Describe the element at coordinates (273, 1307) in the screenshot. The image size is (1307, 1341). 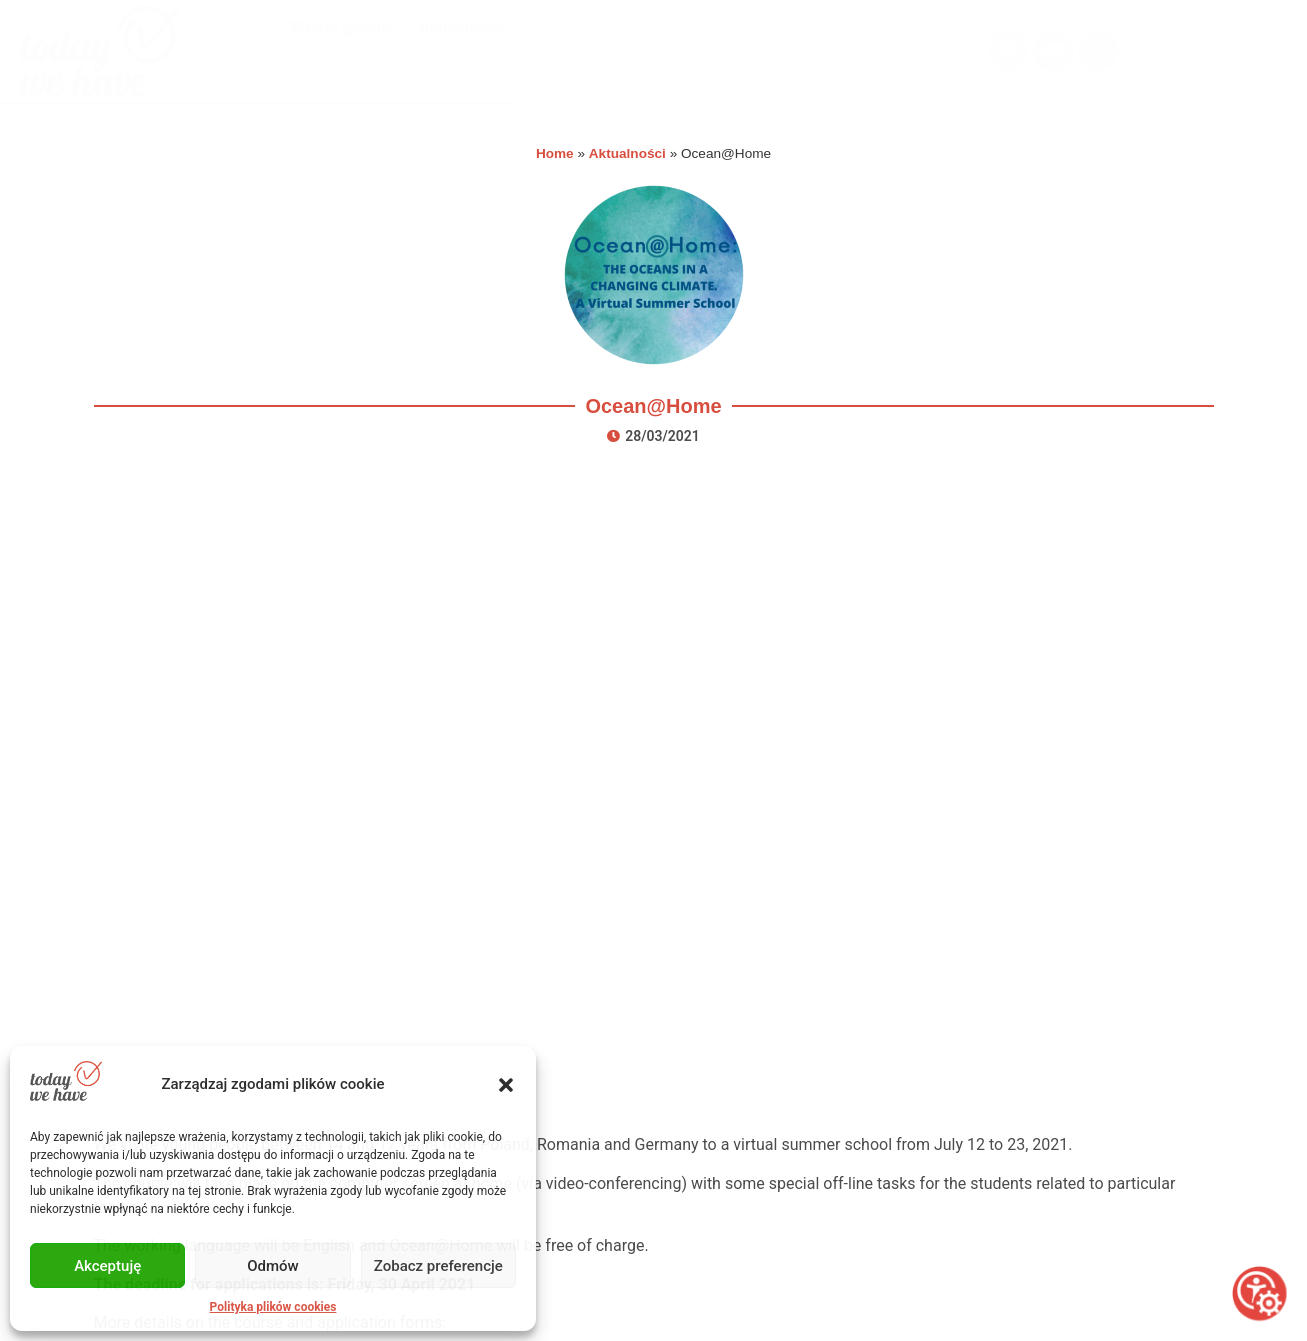
I see `Polityka plików cookies` at that location.